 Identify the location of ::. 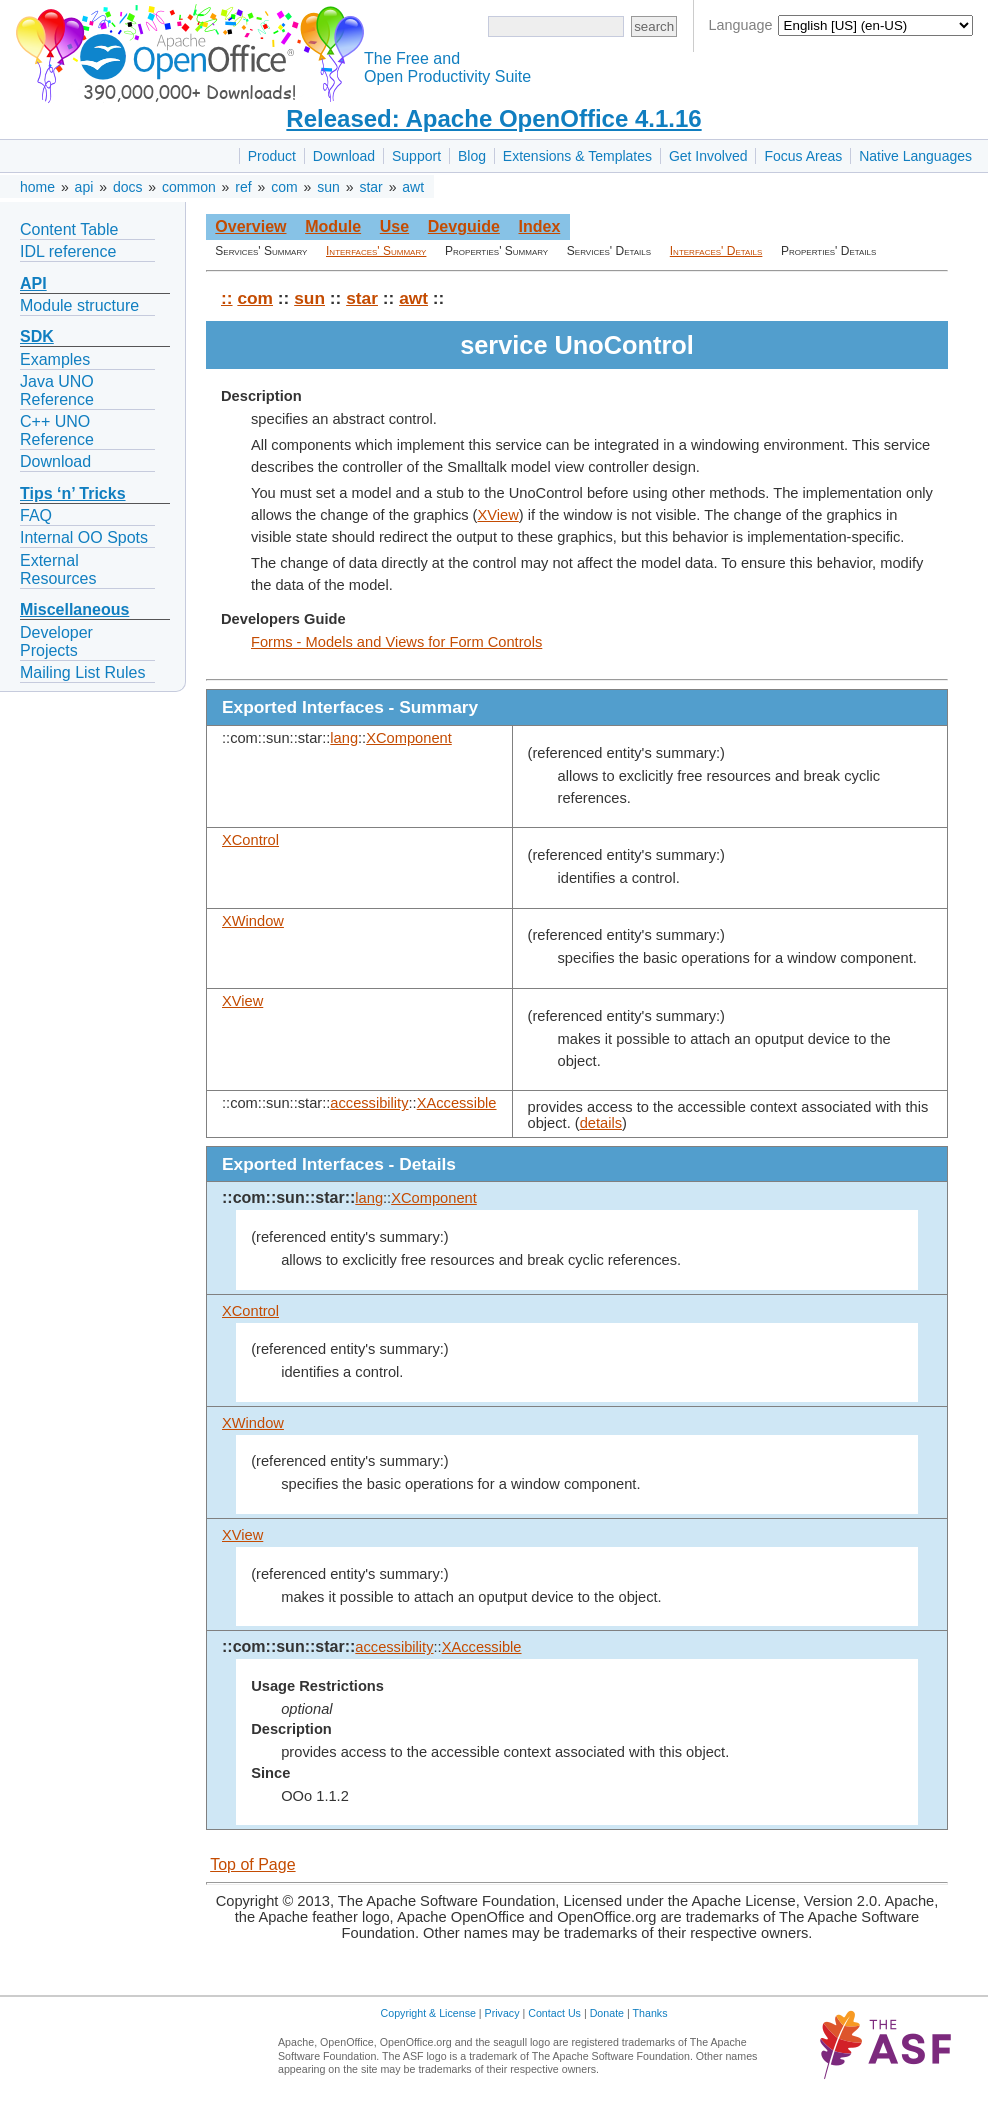
(227, 298).